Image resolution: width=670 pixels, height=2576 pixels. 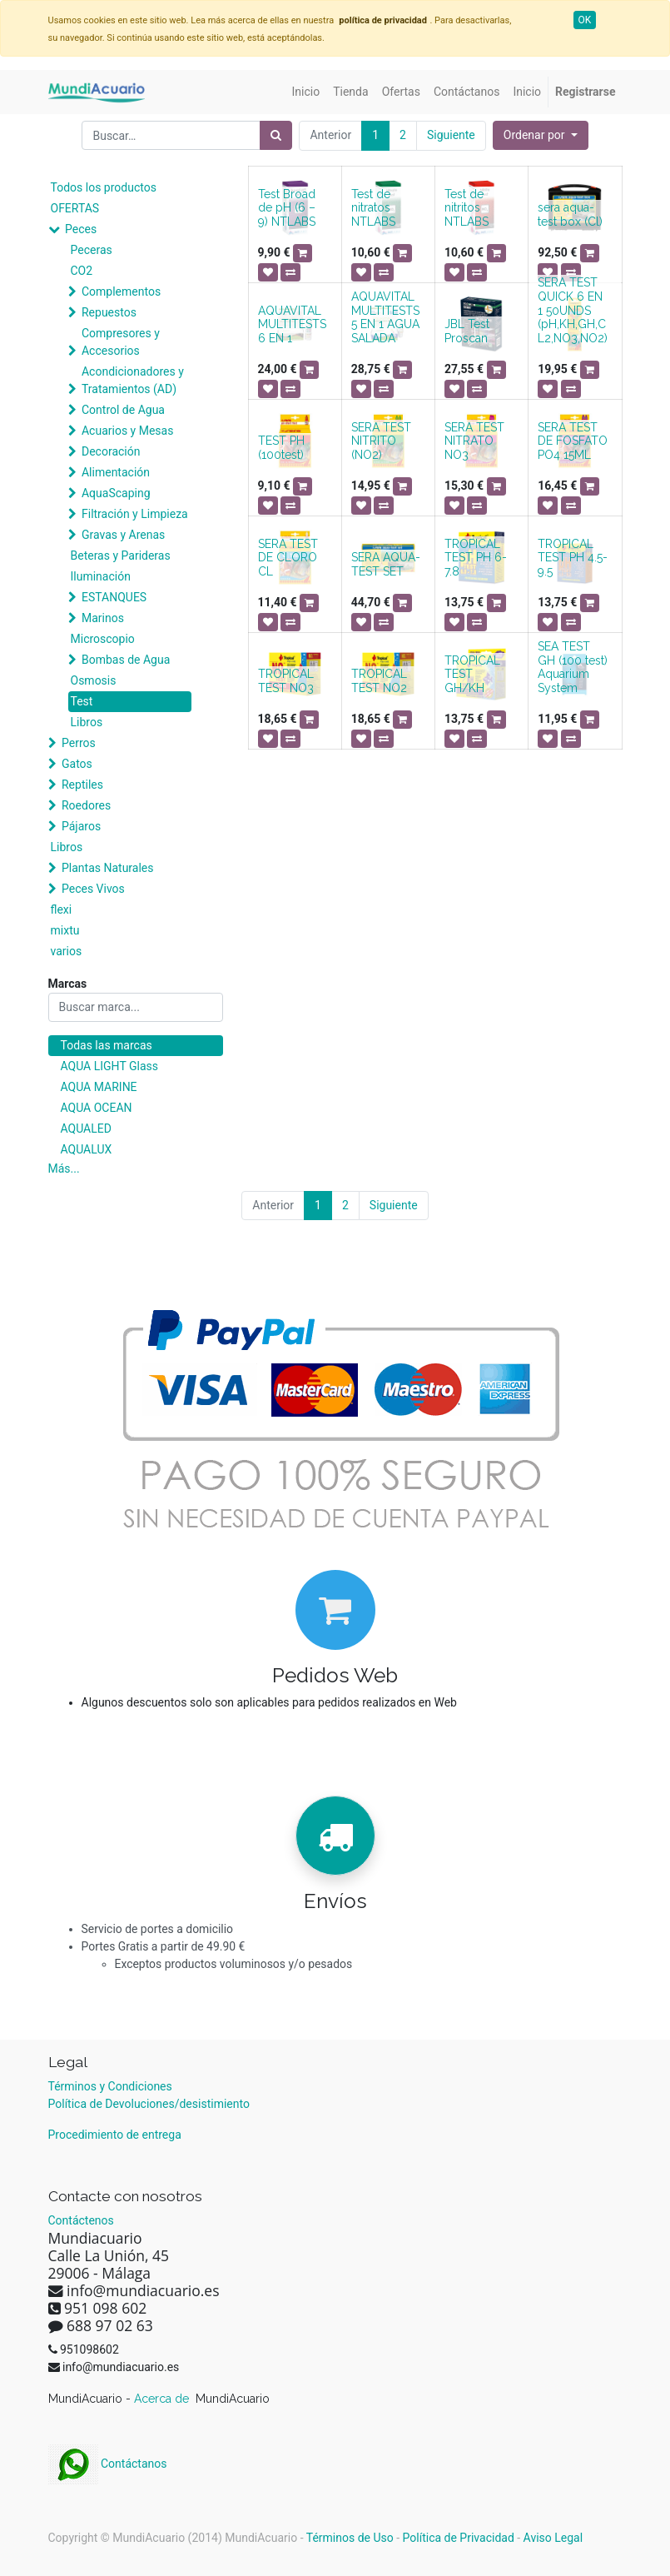 I want to click on varios, so click(x=66, y=951).